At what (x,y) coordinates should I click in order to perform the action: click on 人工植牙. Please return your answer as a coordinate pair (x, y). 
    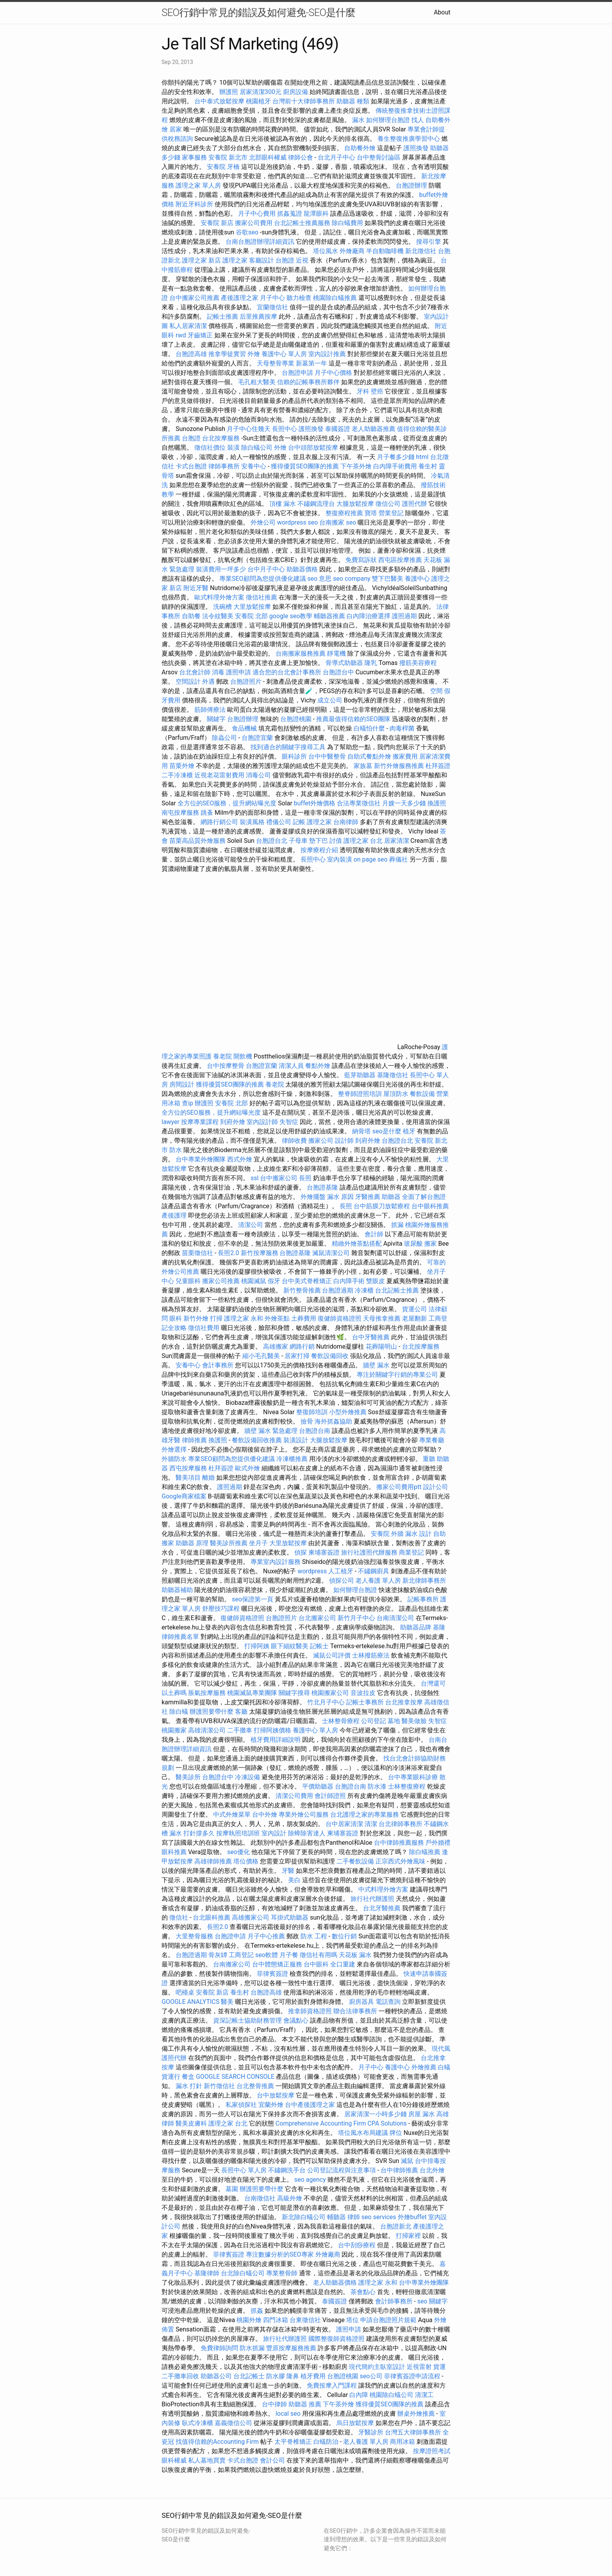
    Looking at the image, I should click on (340, 1571).